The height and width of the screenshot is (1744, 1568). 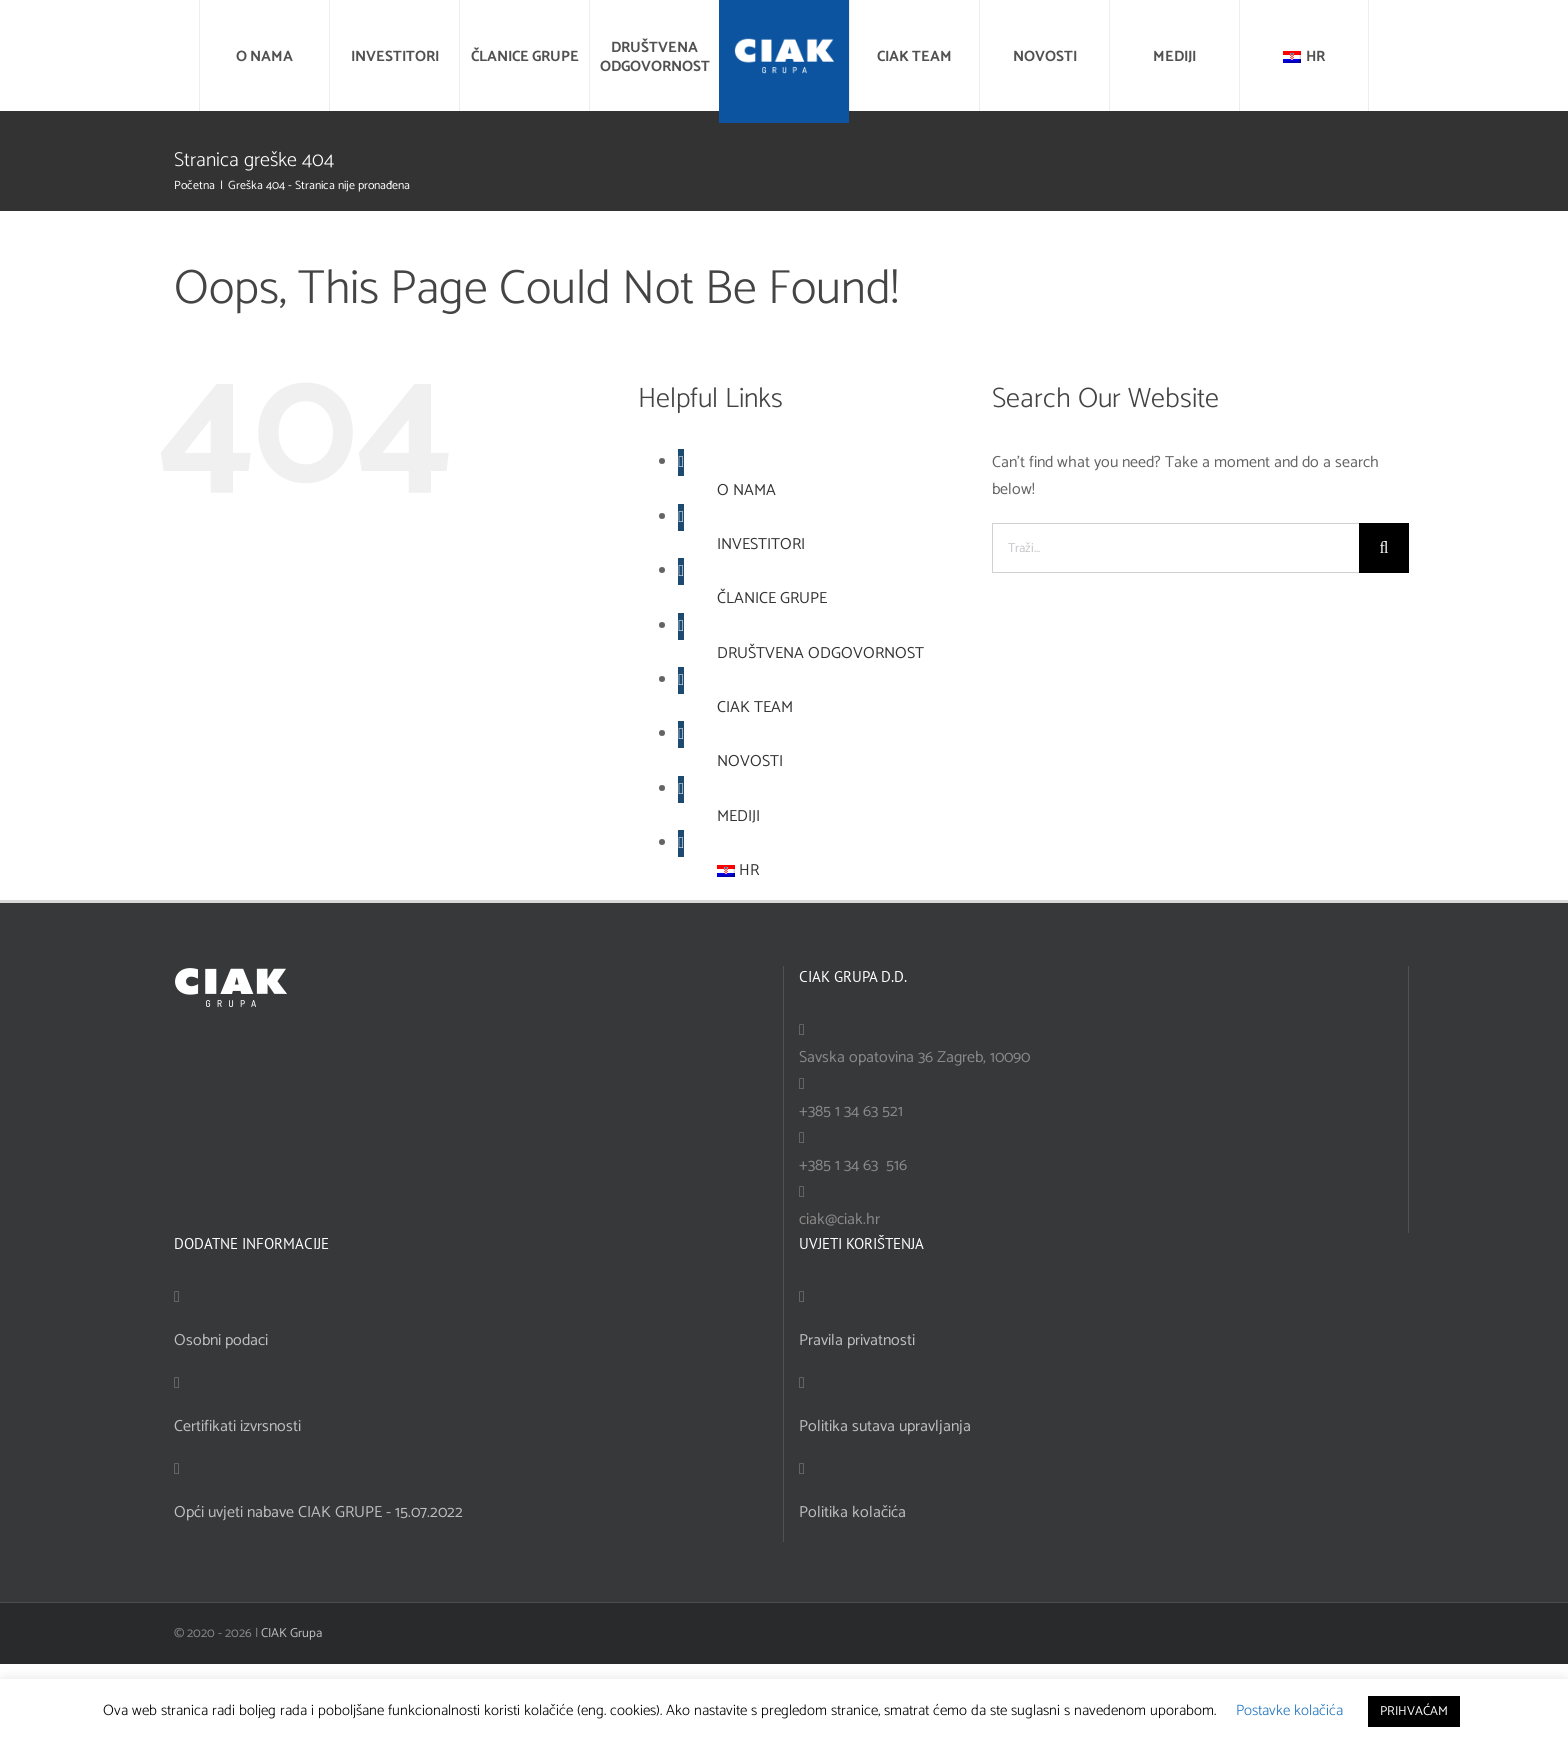 I want to click on CIAK Grupa, so click(x=291, y=1633).